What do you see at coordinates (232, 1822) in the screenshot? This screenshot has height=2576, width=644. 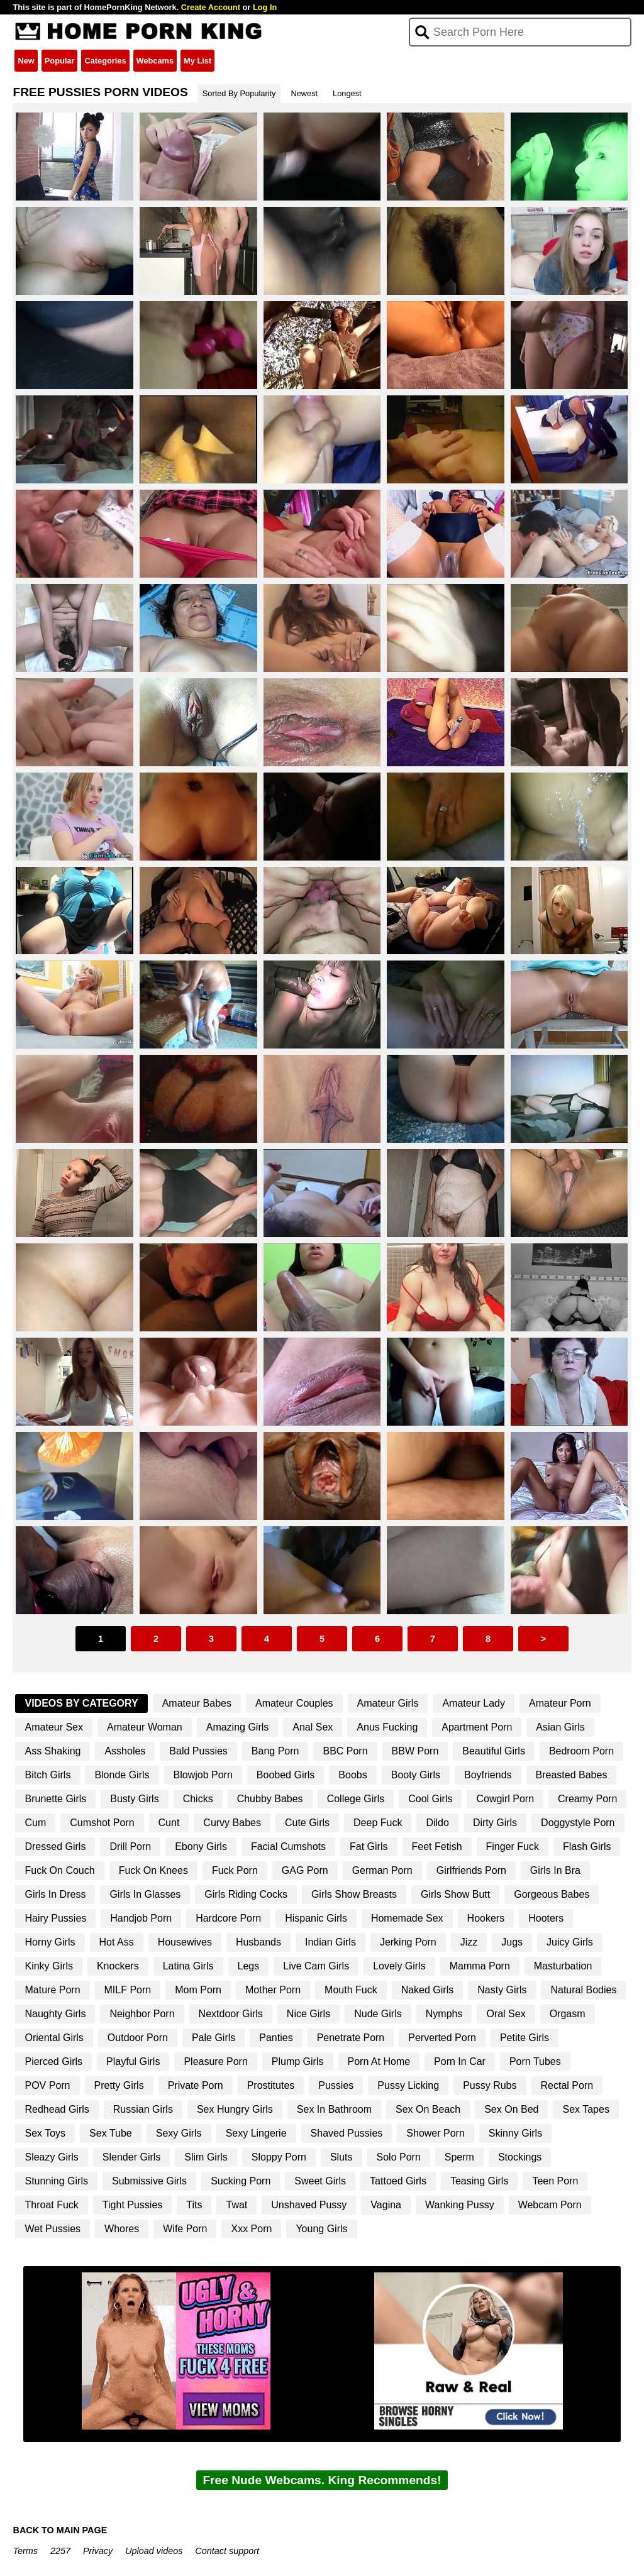 I see `Curvy Babes` at bounding box center [232, 1822].